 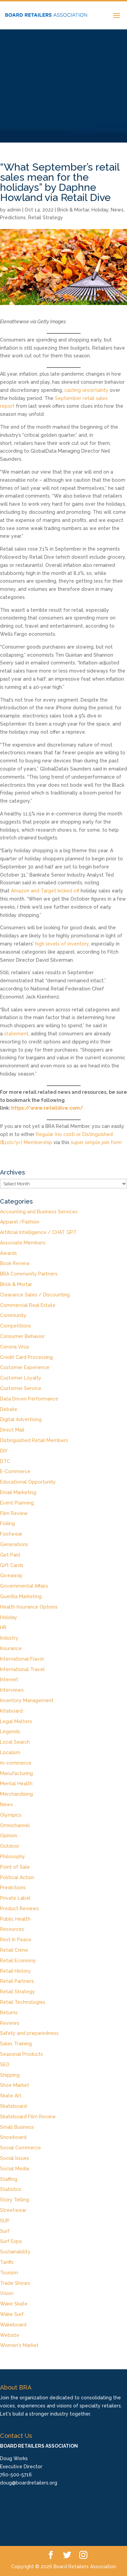 What do you see at coordinates (13, 2106) in the screenshot?
I see `Skateboard` at bounding box center [13, 2106].